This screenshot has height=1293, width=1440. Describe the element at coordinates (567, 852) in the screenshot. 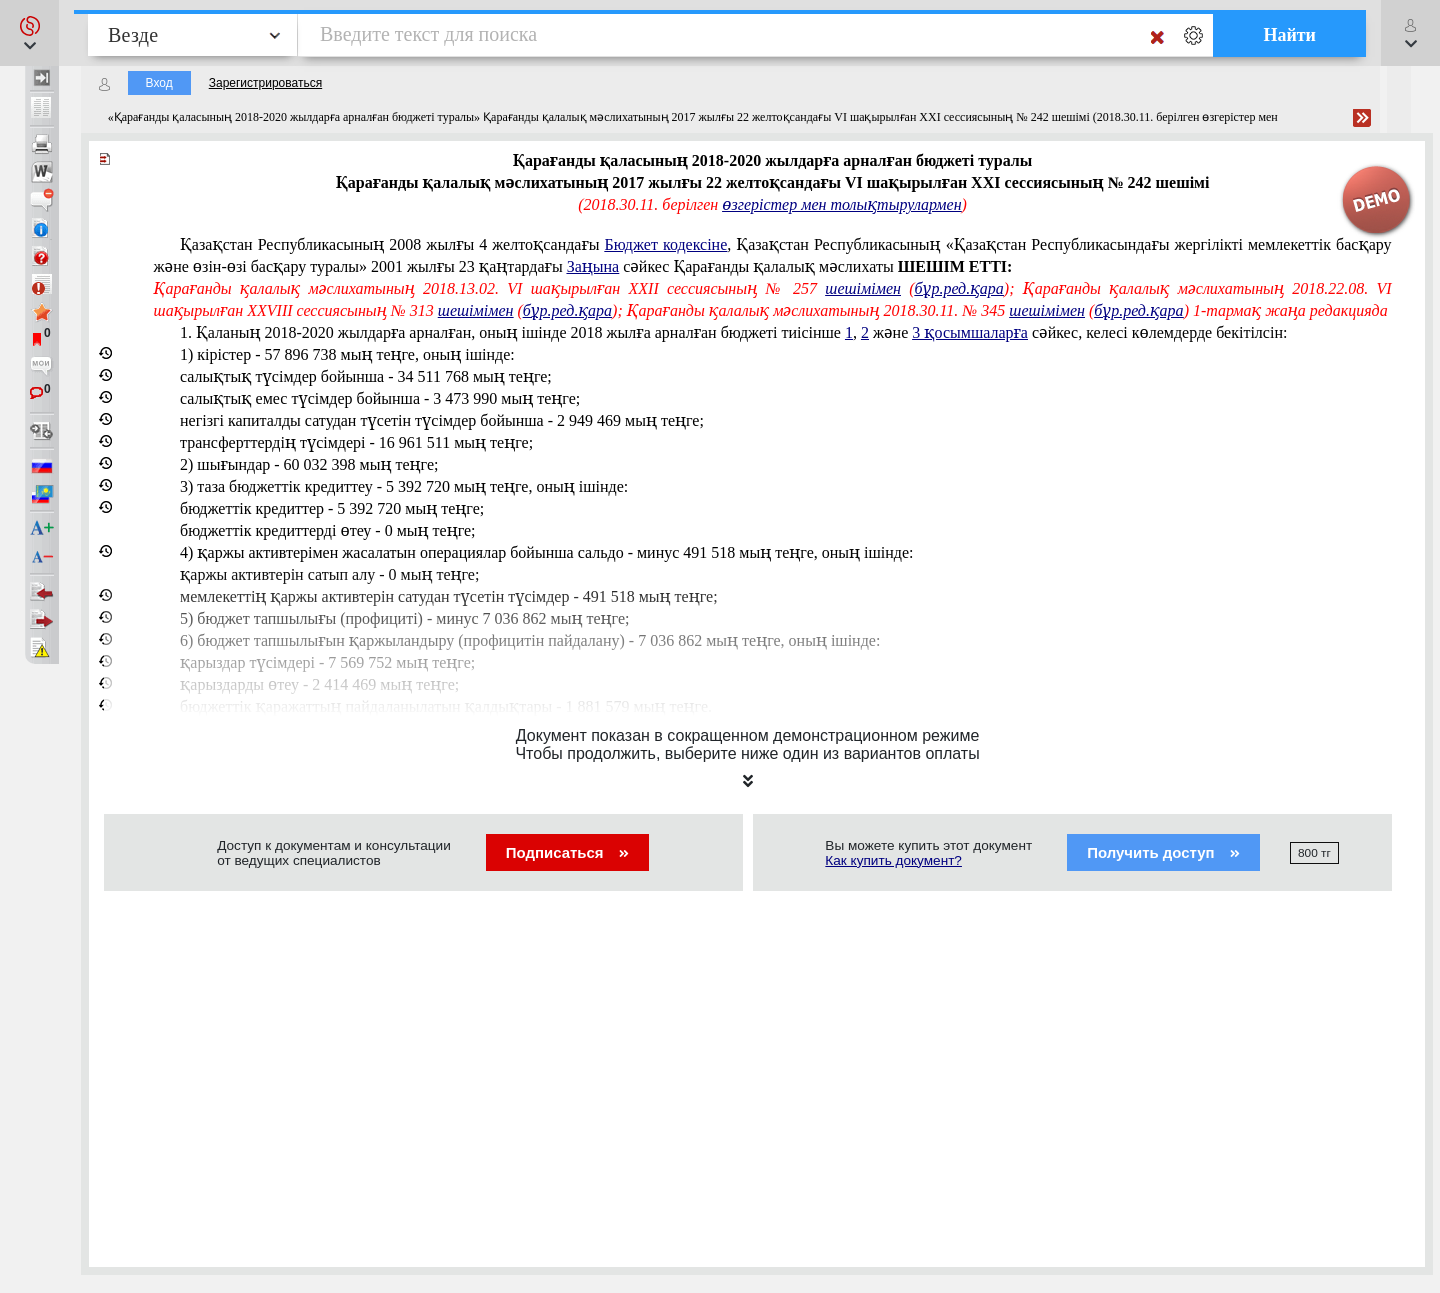

I see `Подписаться` at that location.